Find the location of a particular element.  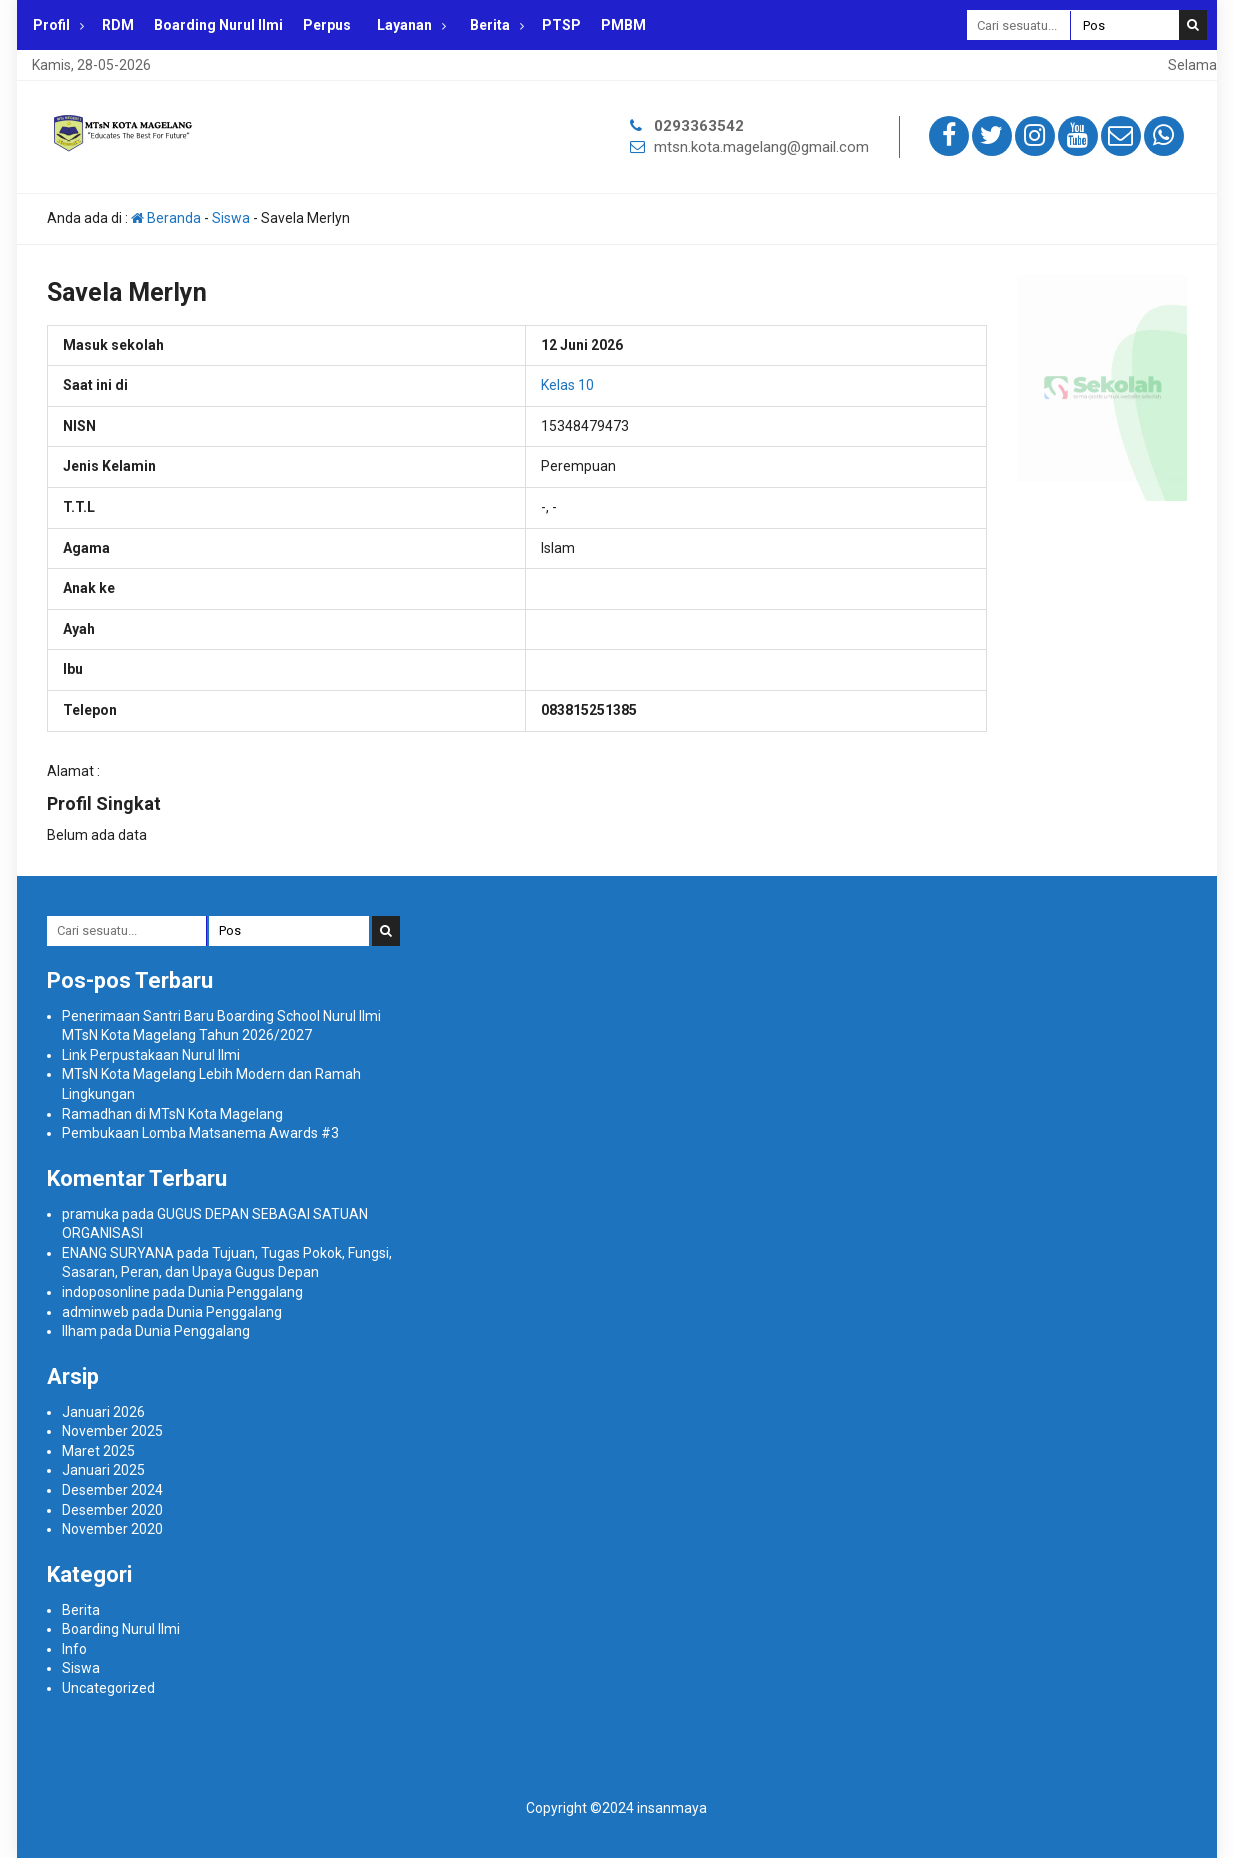

Maret 2025 is located at coordinates (98, 1451).